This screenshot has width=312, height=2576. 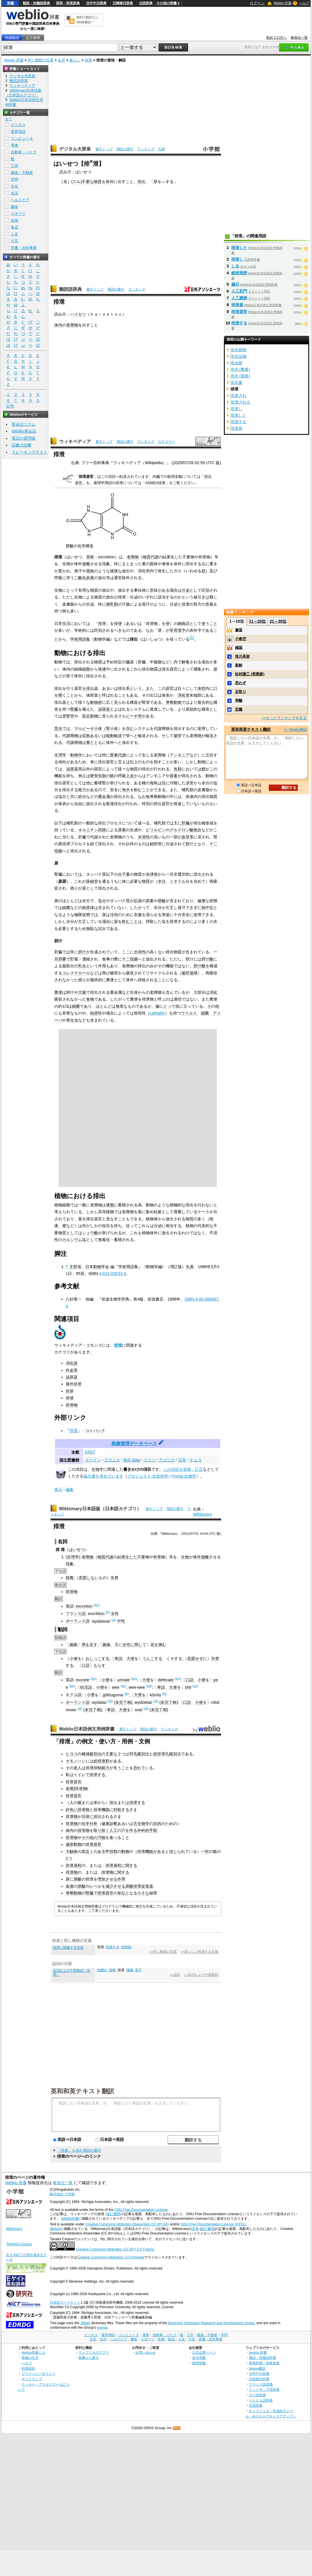 I want to click on 画像から探す, so click(x=88, y=2357).